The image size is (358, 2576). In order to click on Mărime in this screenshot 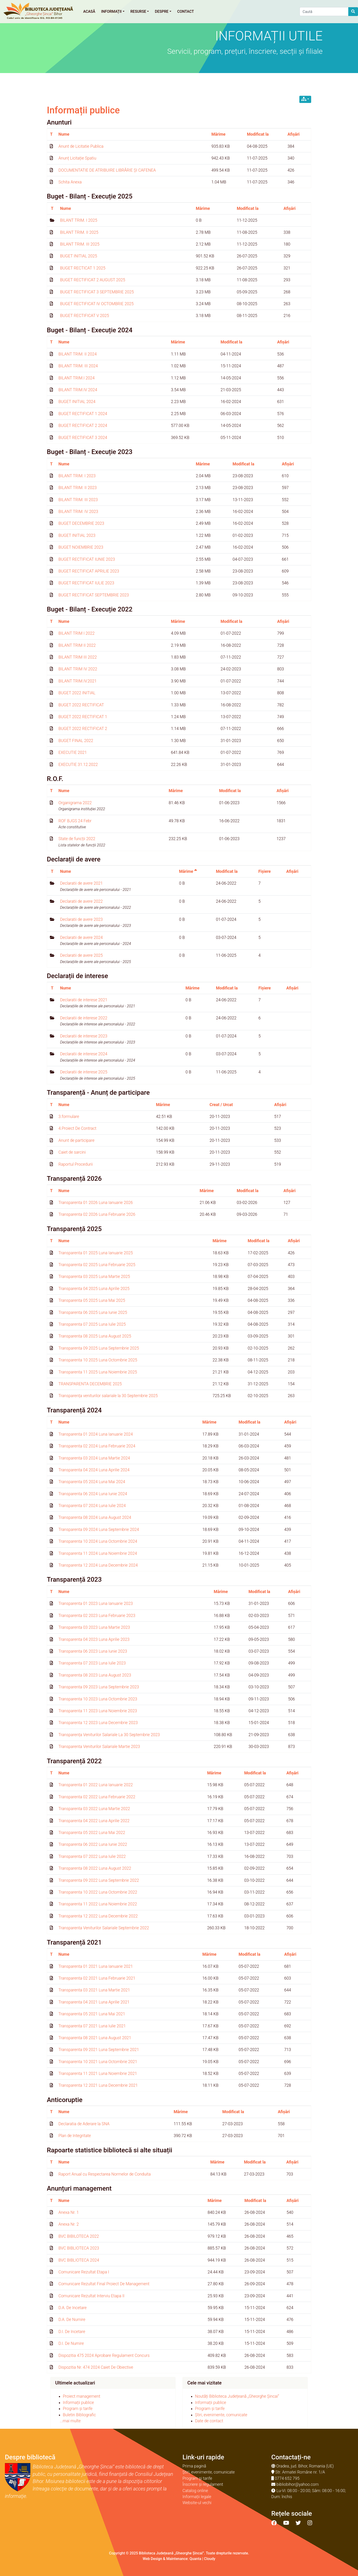, I will do `click(218, 134)`.